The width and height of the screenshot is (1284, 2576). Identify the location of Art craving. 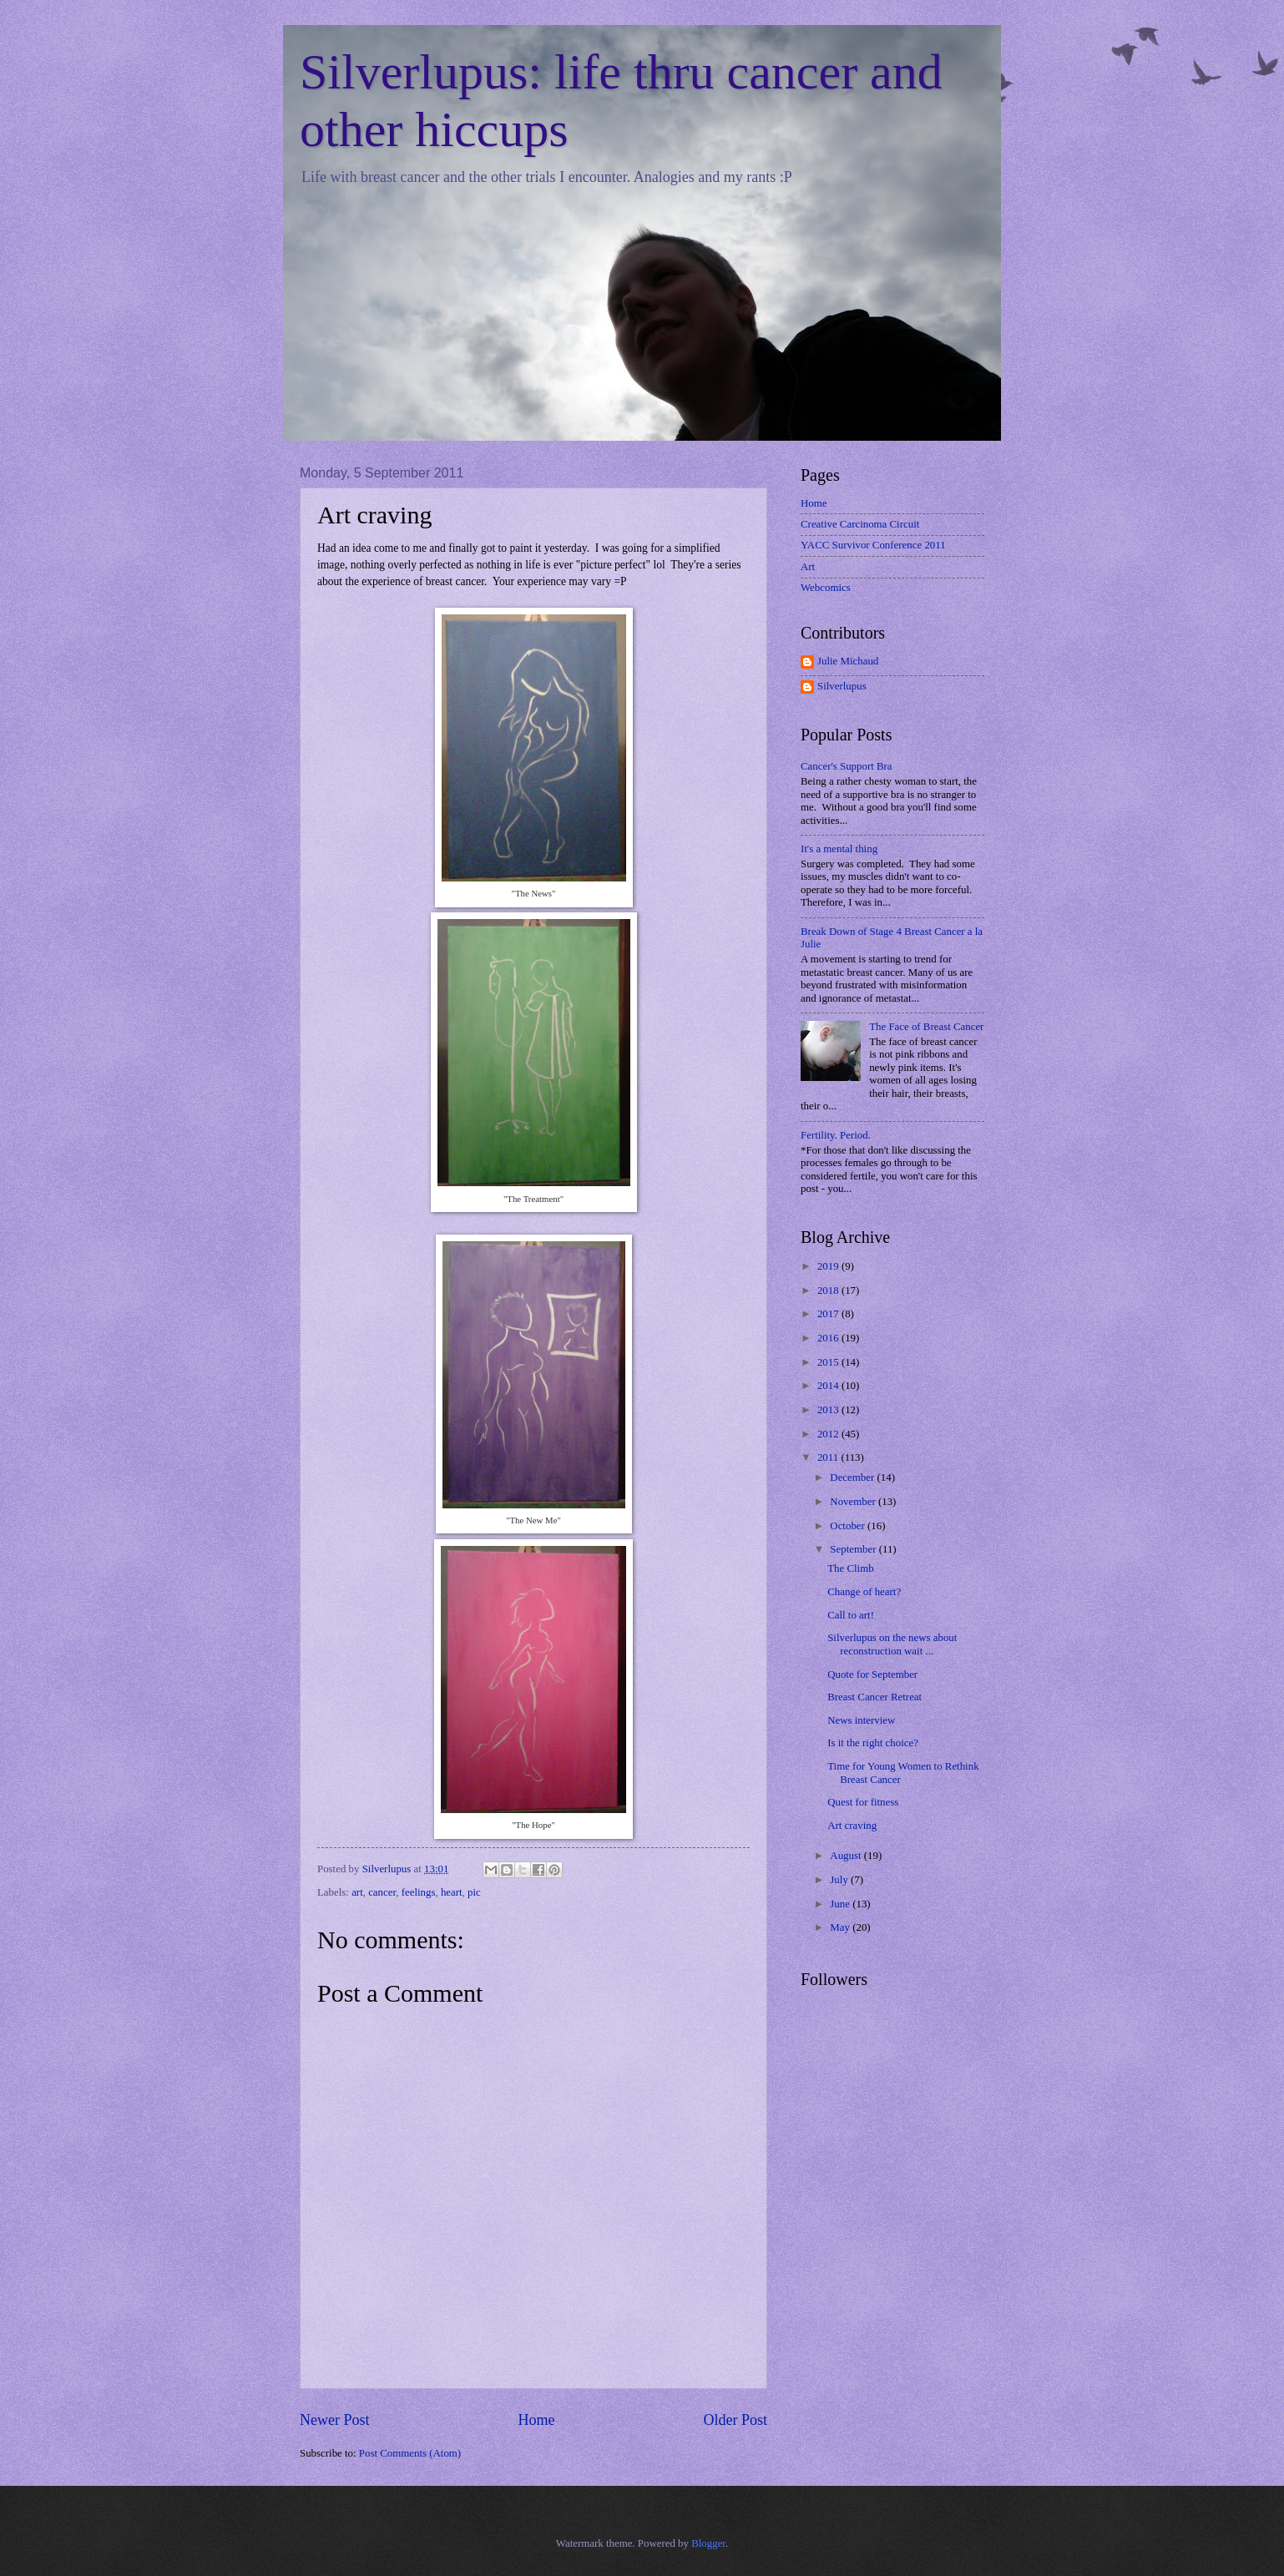
(852, 1825).